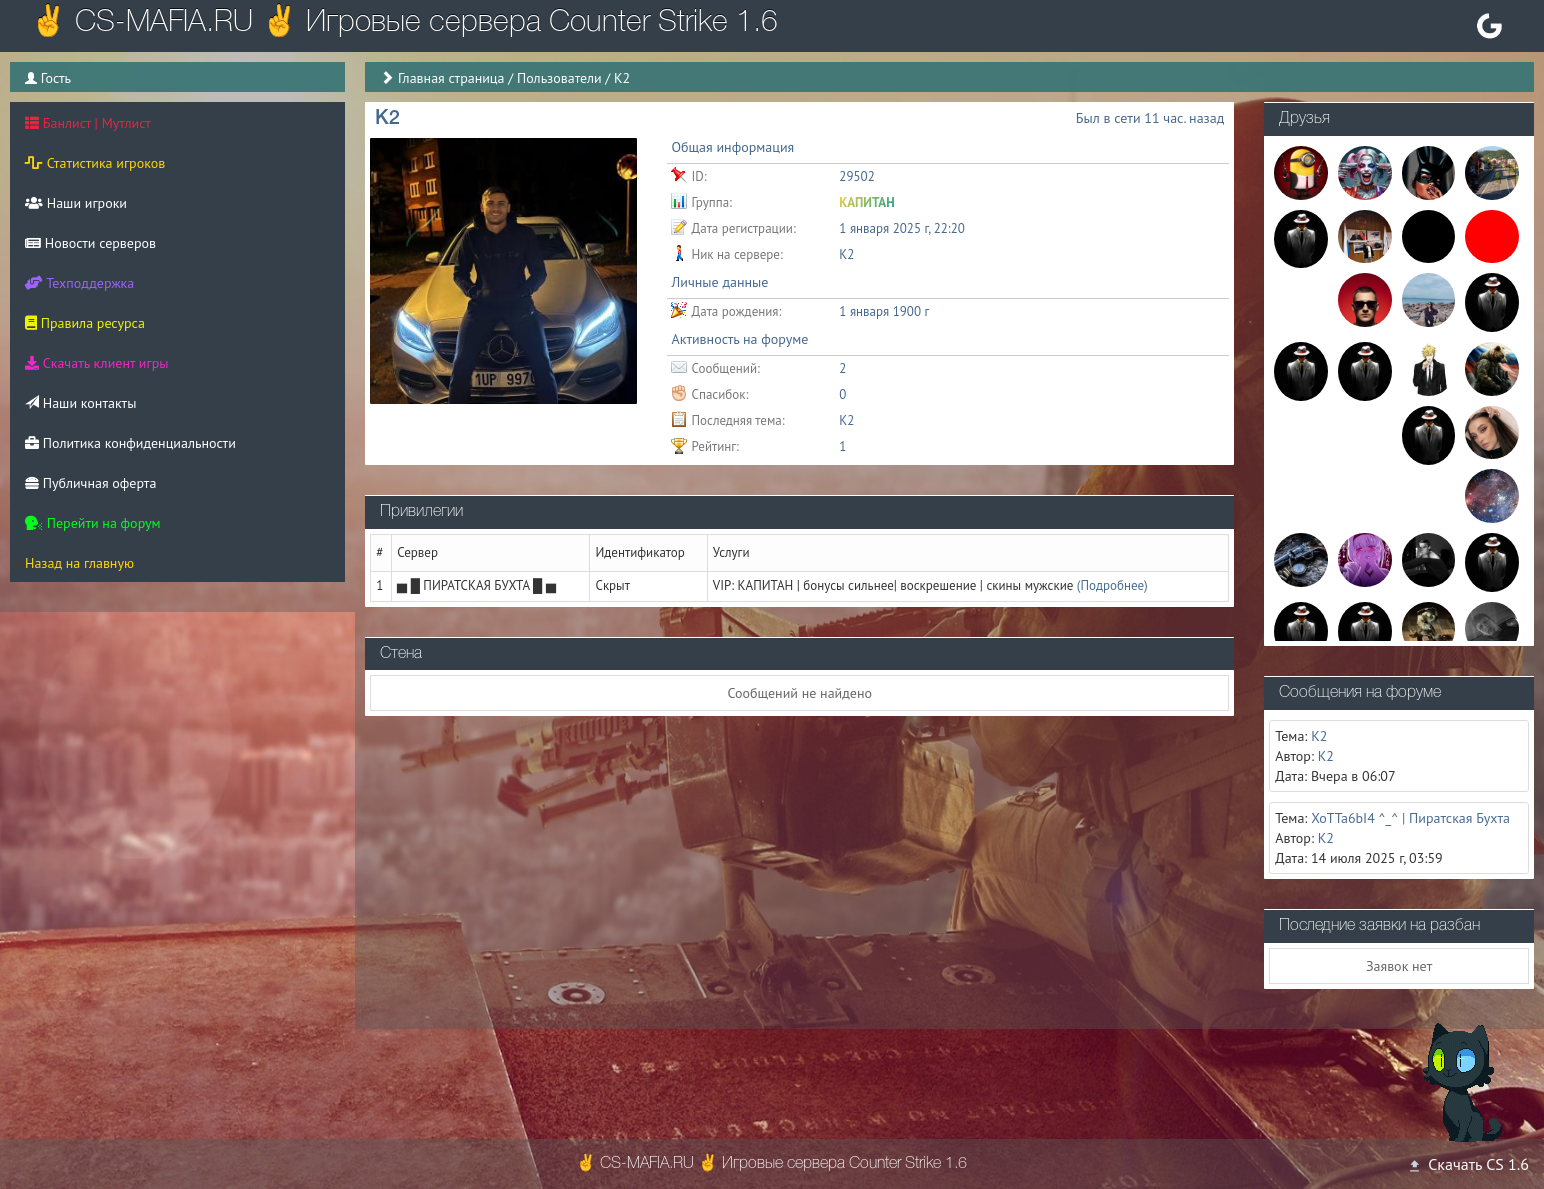 This screenshot has width=1544, height=1189. What do you see at coordinates (79, 283) in the screenshot?
I see `Техподдержка` at bounding box center [79, 283].